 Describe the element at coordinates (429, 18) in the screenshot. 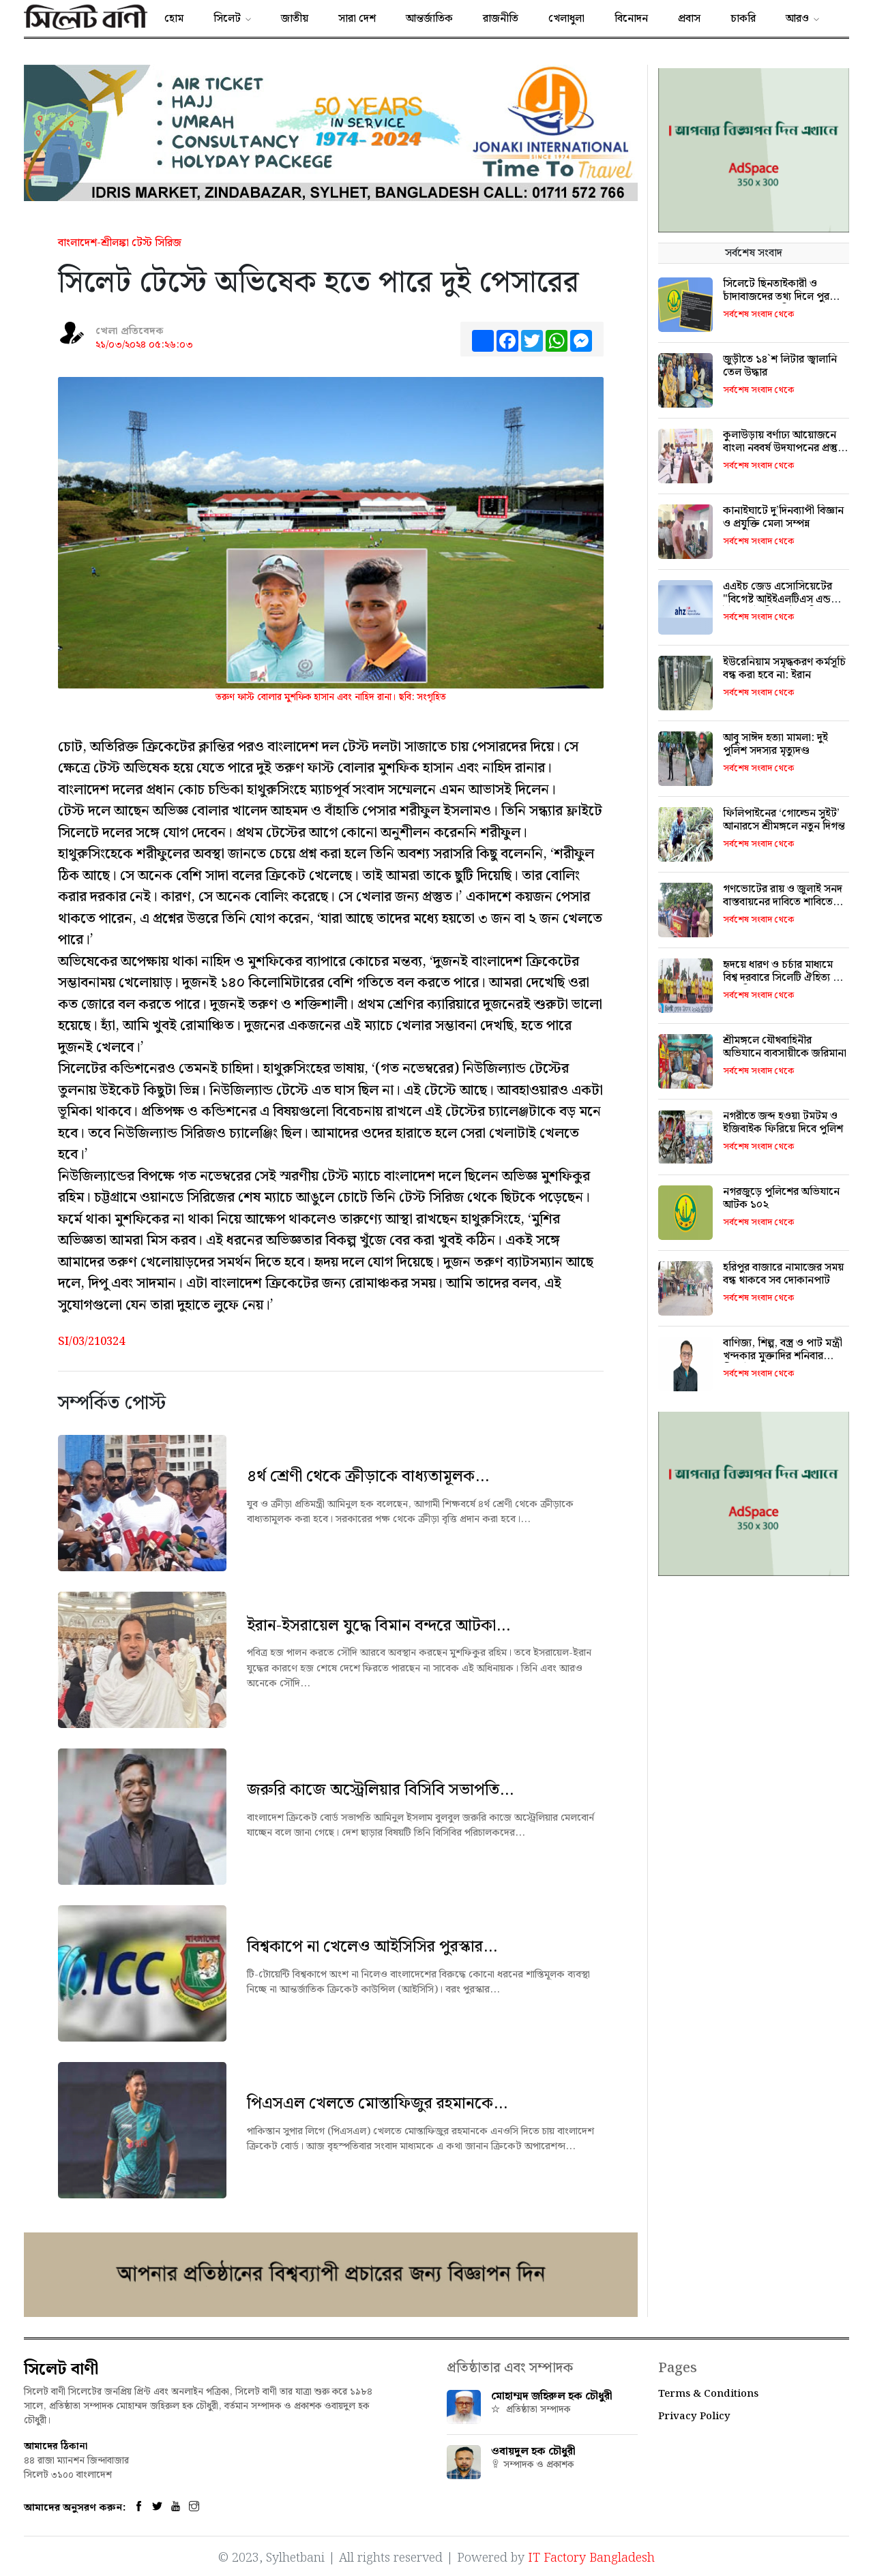

I see `আন্তর্জাতিক` at that location.